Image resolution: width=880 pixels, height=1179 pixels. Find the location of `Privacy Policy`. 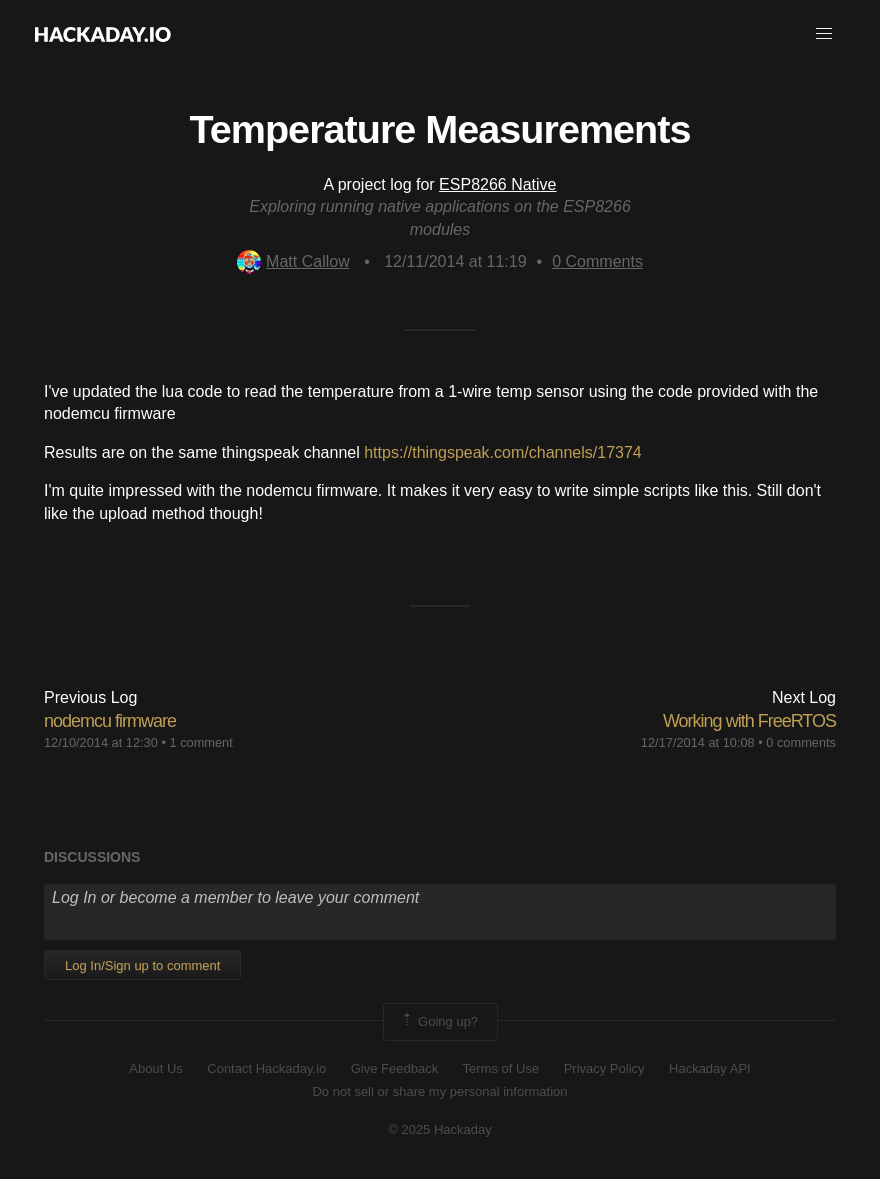

Privacy Policy is located at coordinates (604, 1068).